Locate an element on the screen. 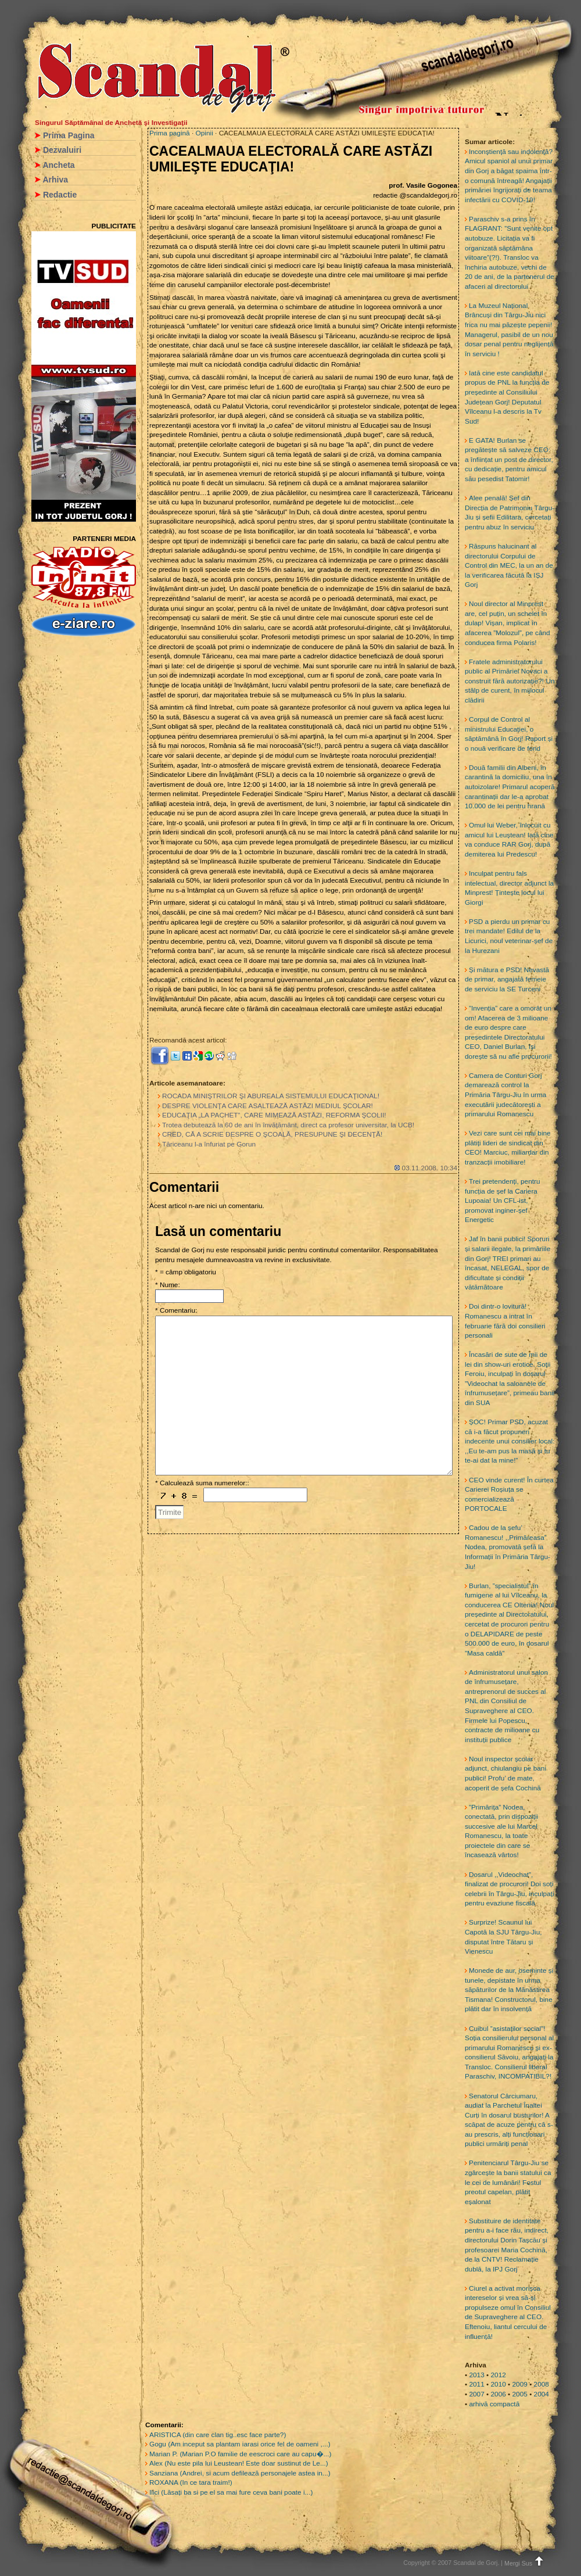 Image resolution: width=581 pixels, height=2576 pixels. Ancheta is located at coordinates (58, 165).